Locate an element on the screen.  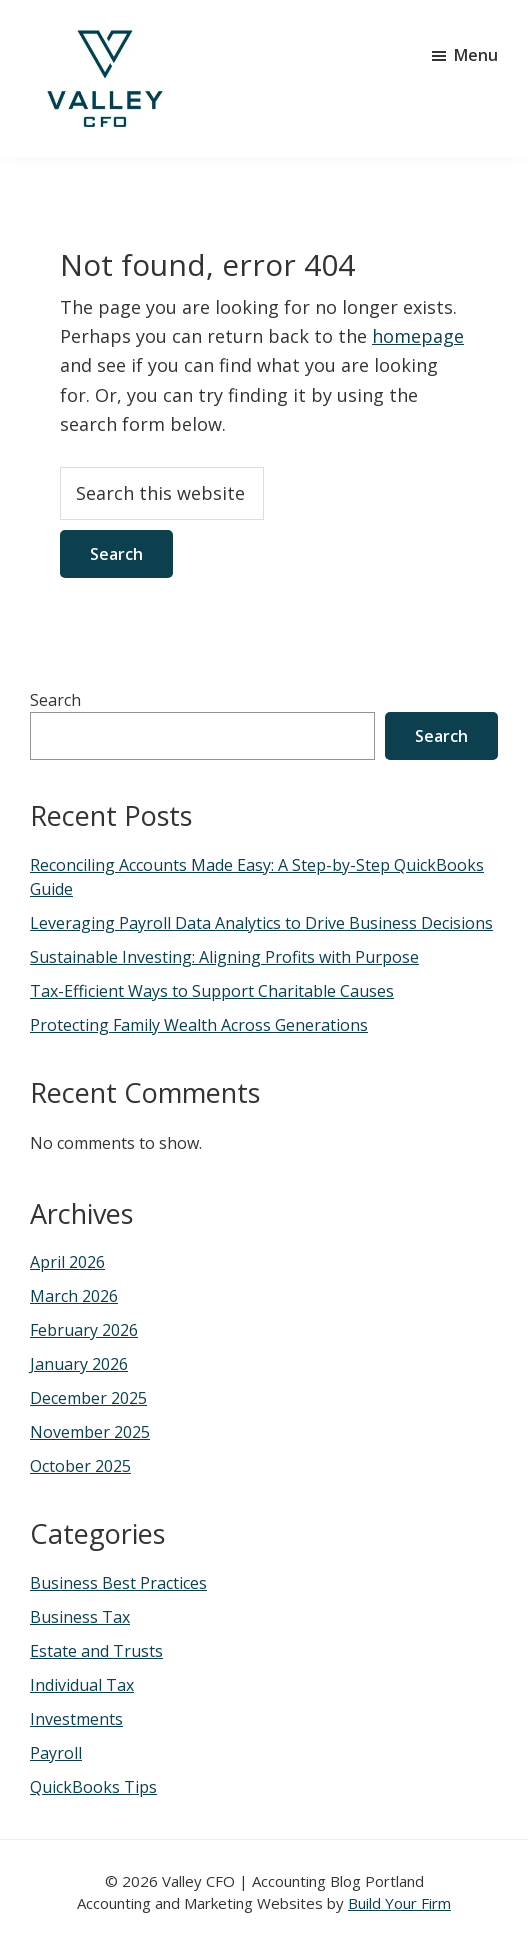
Individual Tax is located at coordinates (82, 1685).